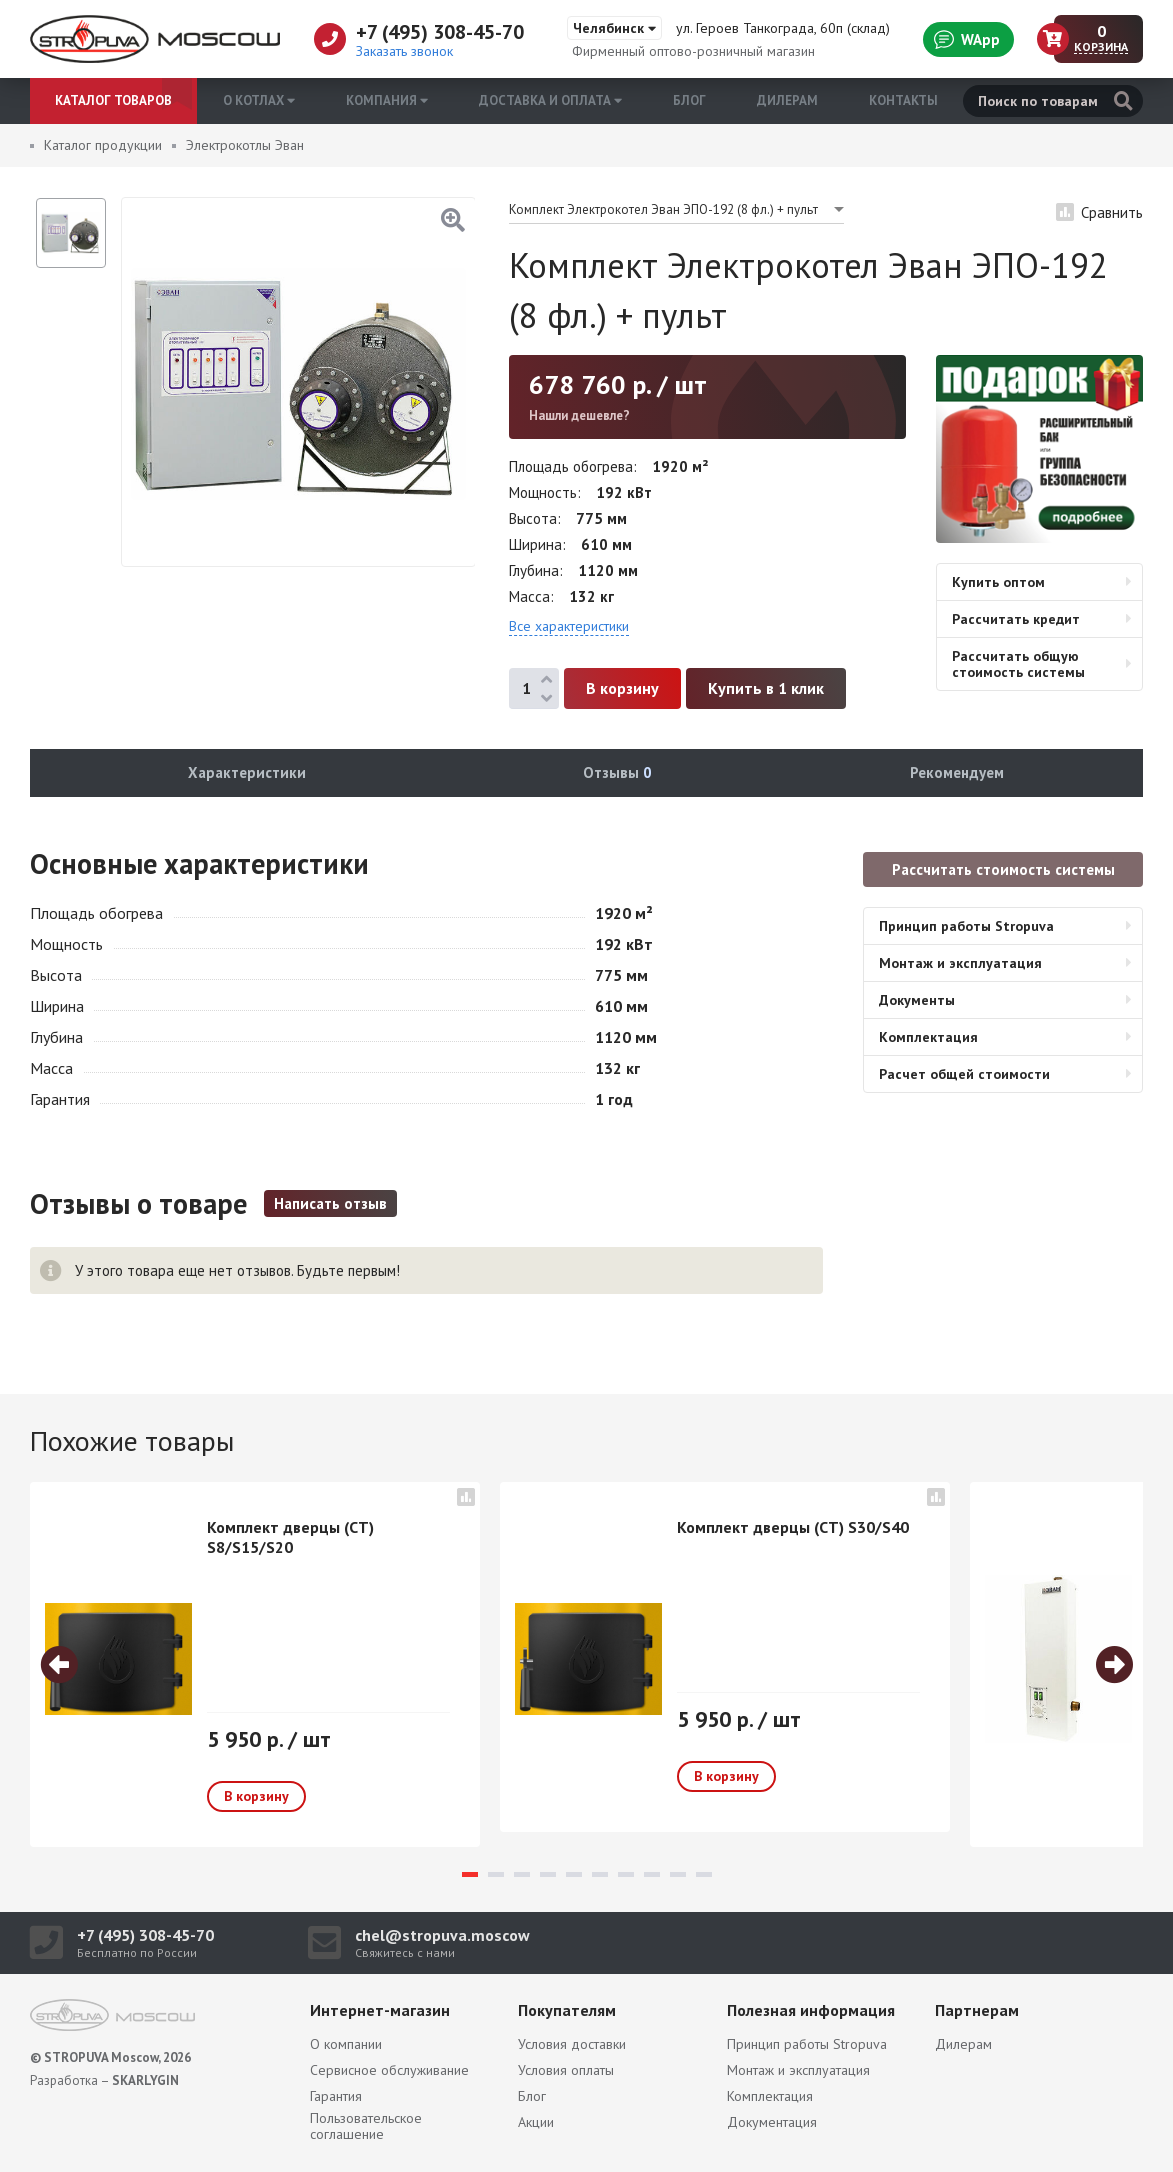  What do you see at coordinates (346, 2044) in the screenshot?
I see `О компании` at bounding box center [346, 2044].